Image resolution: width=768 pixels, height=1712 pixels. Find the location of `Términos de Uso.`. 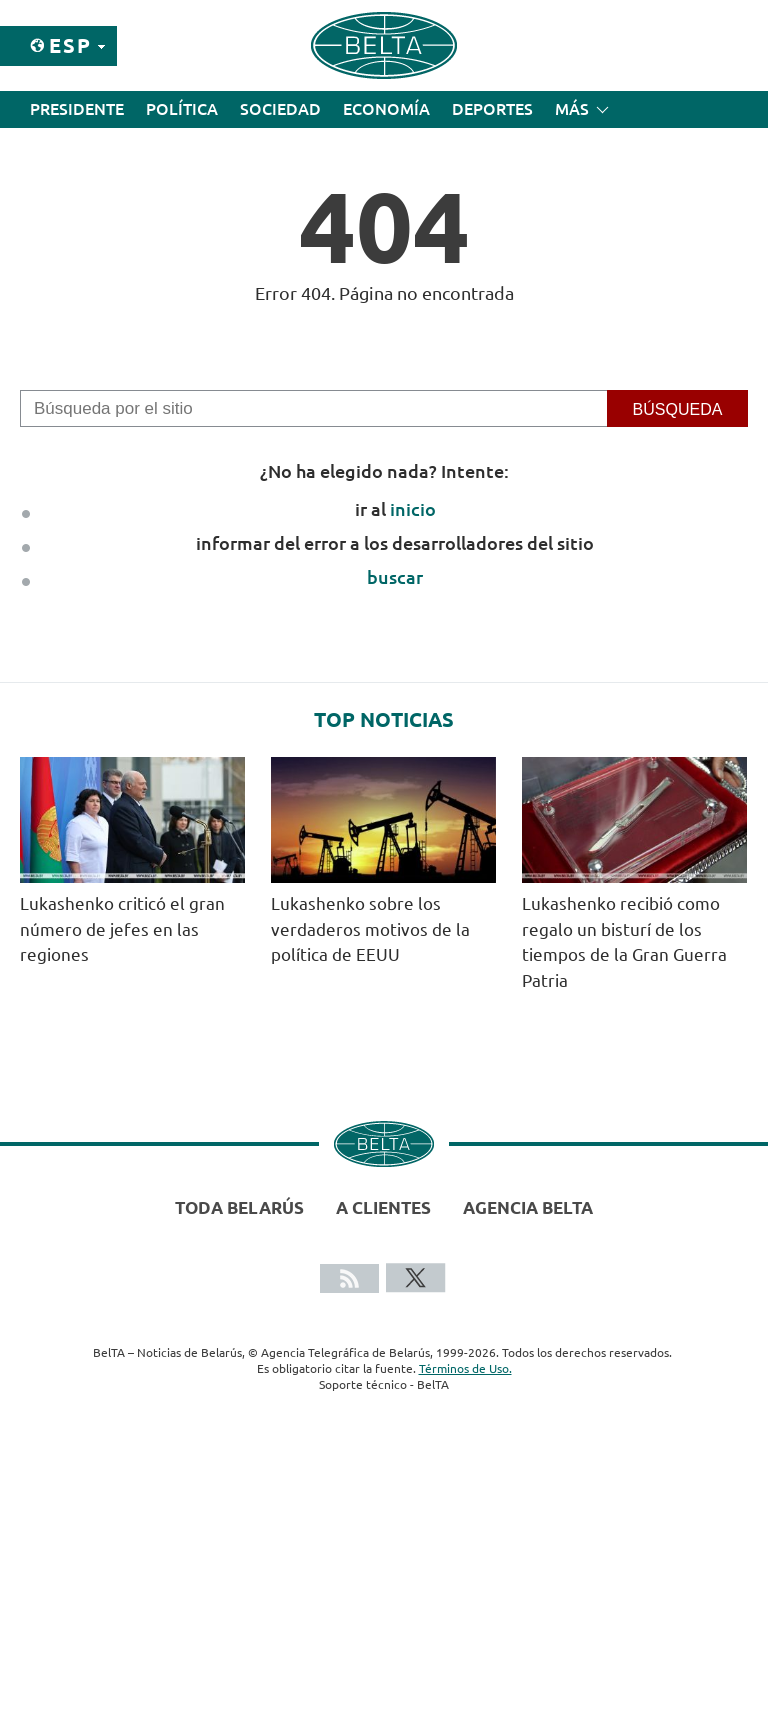

Términos de Uso. is located at coordinates (465, 1368).